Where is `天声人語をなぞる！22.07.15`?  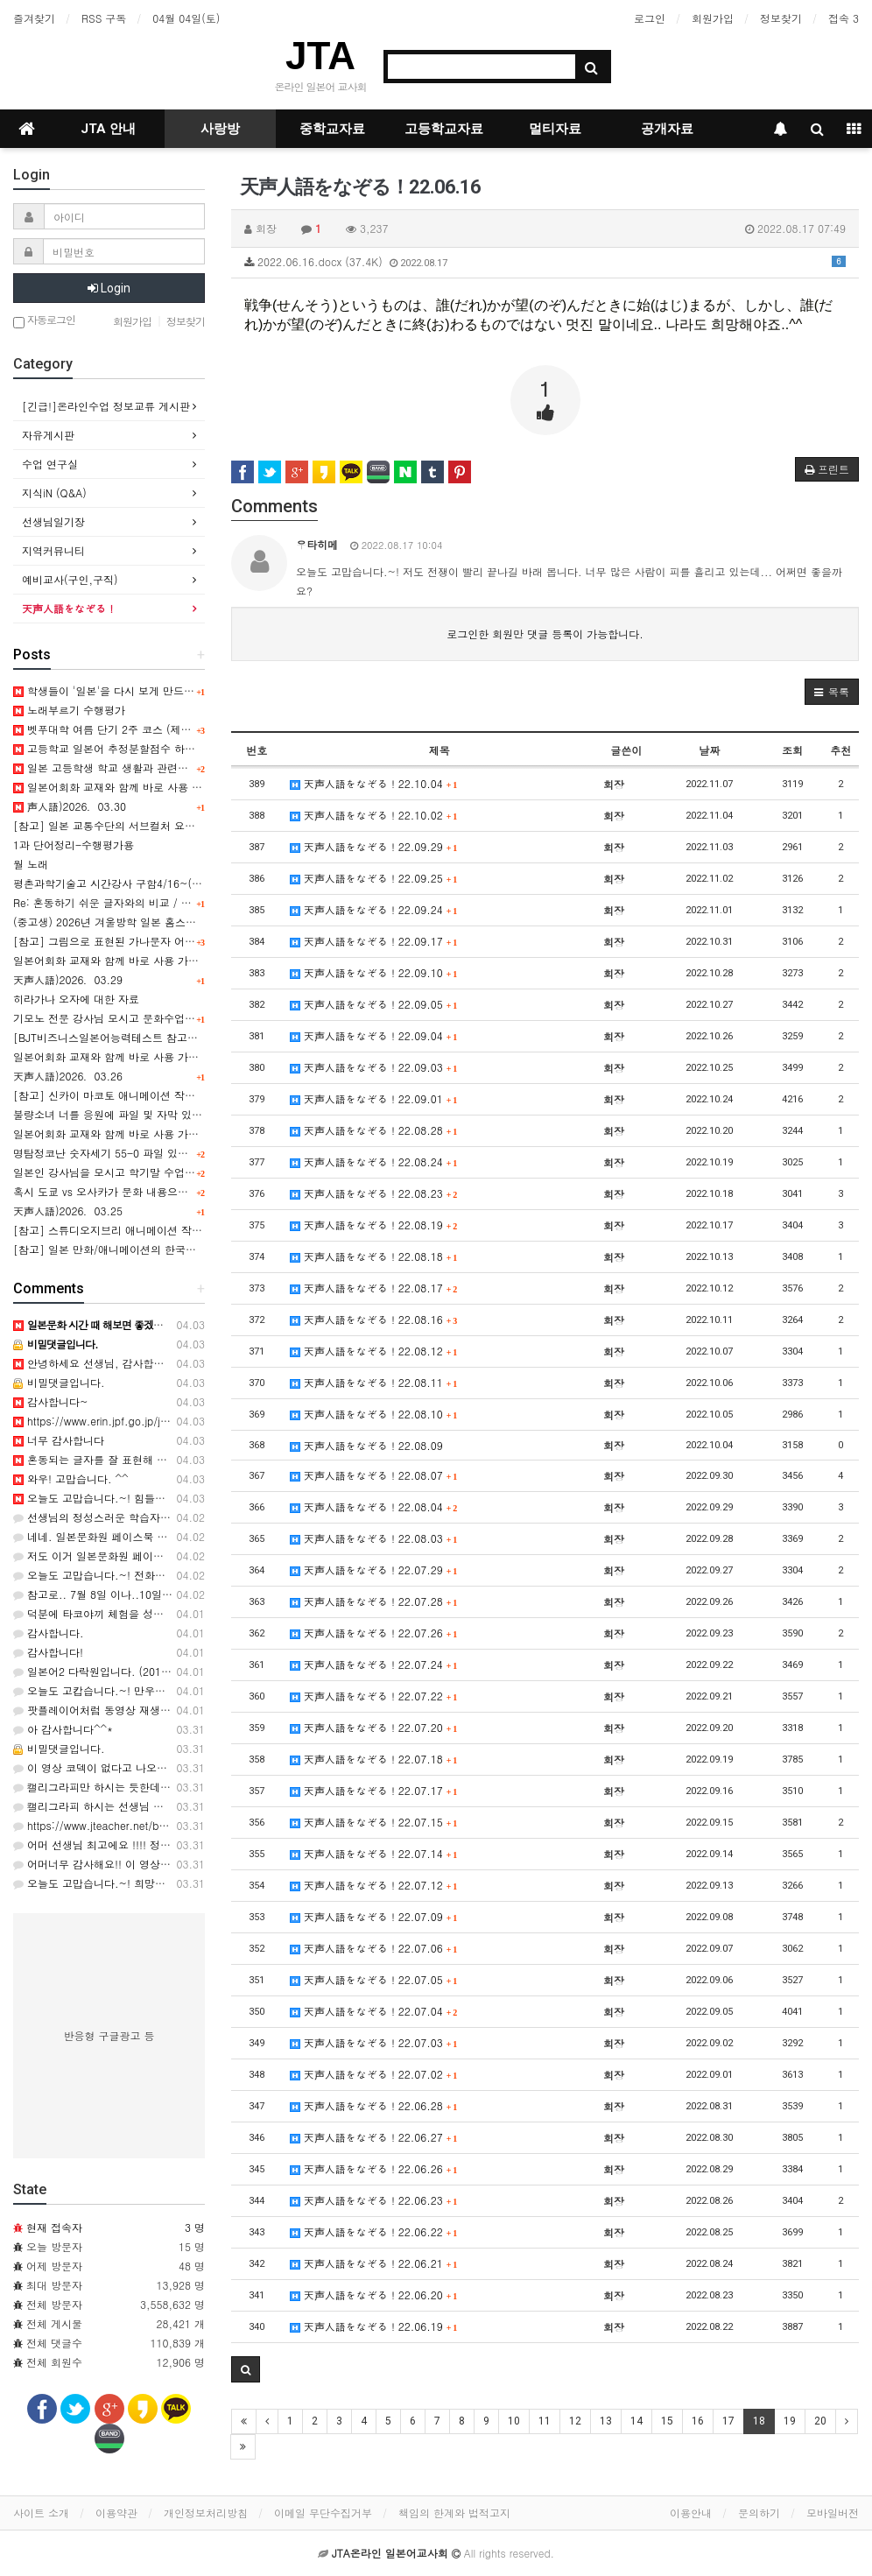 天声人語をなぞる！22.07.15 is located at coordinates (374, 1821).